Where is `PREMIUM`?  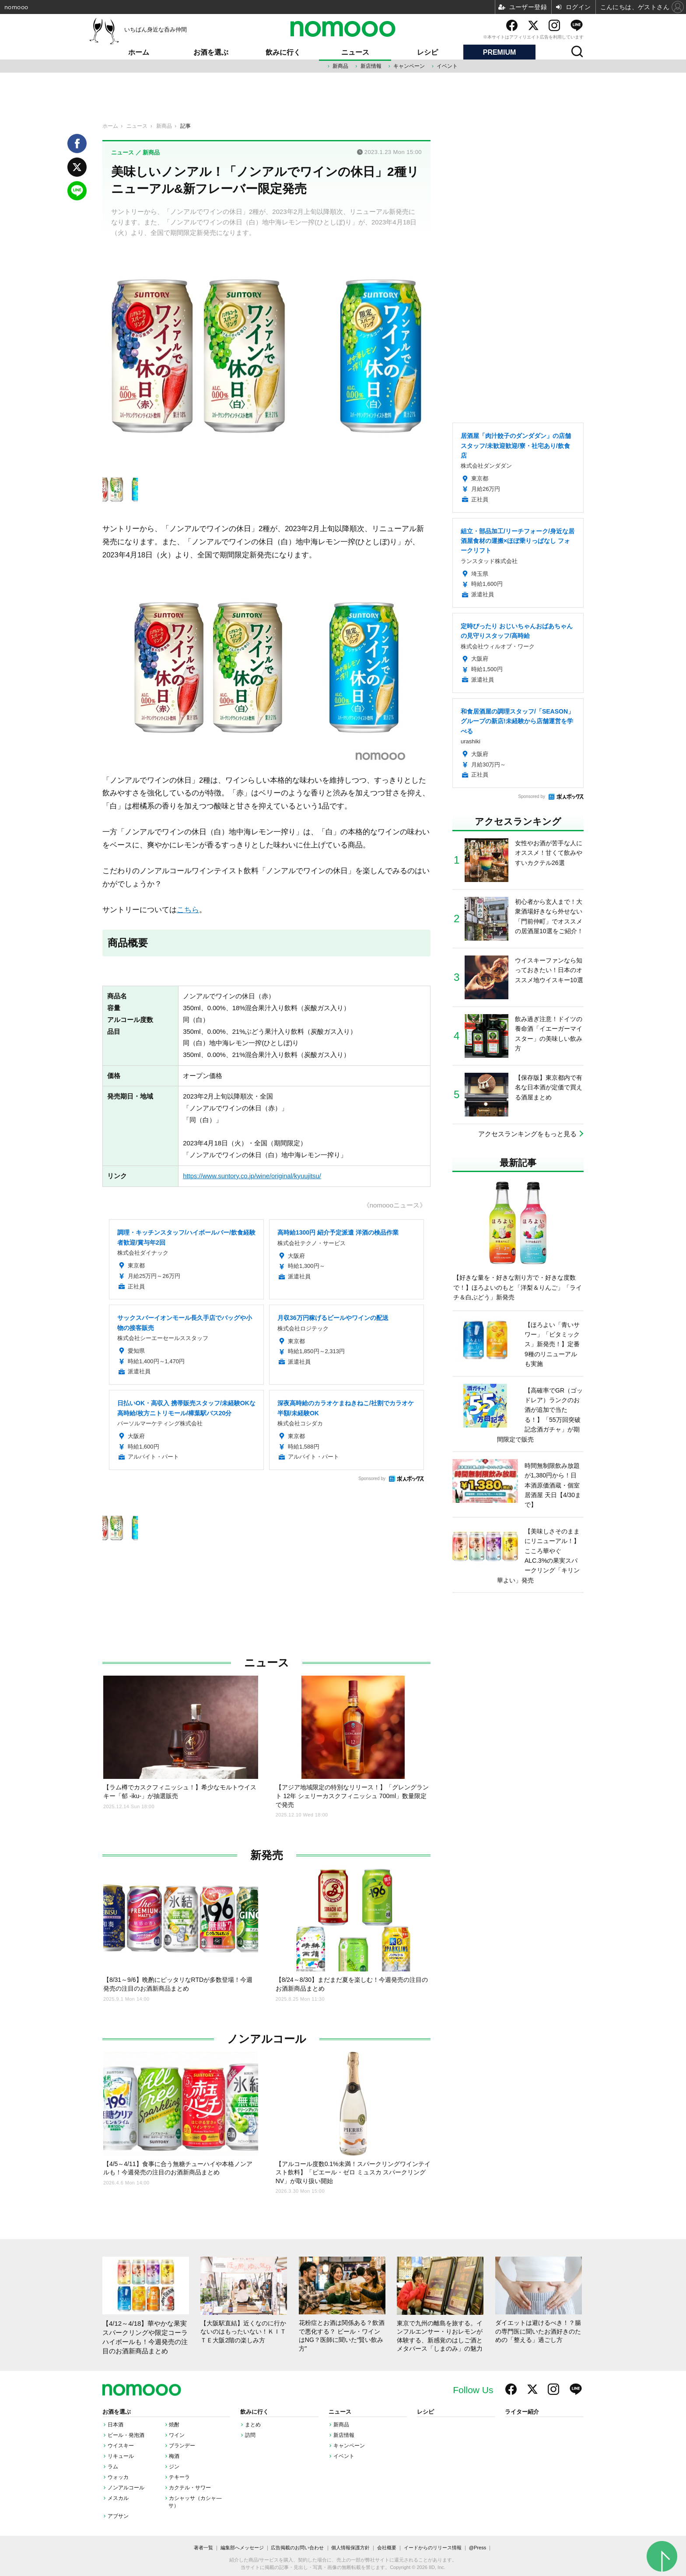 PREMIUM is located at coordinates (499, 52).